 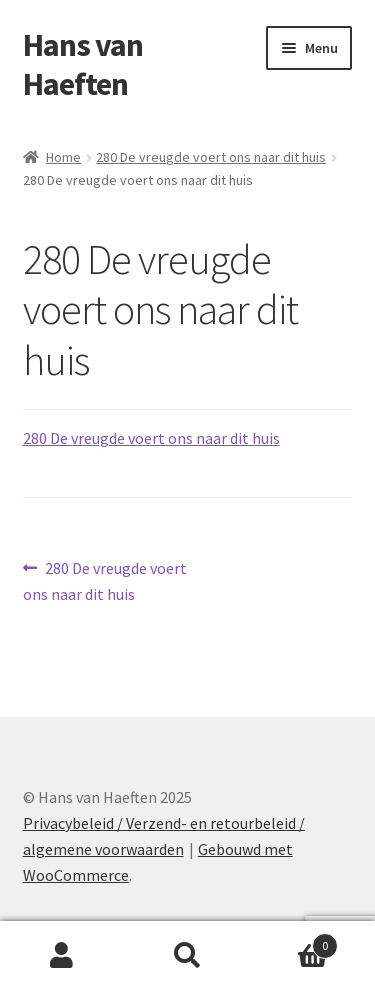 I want to click on Winkelwagen, so click(x=294, y=941).